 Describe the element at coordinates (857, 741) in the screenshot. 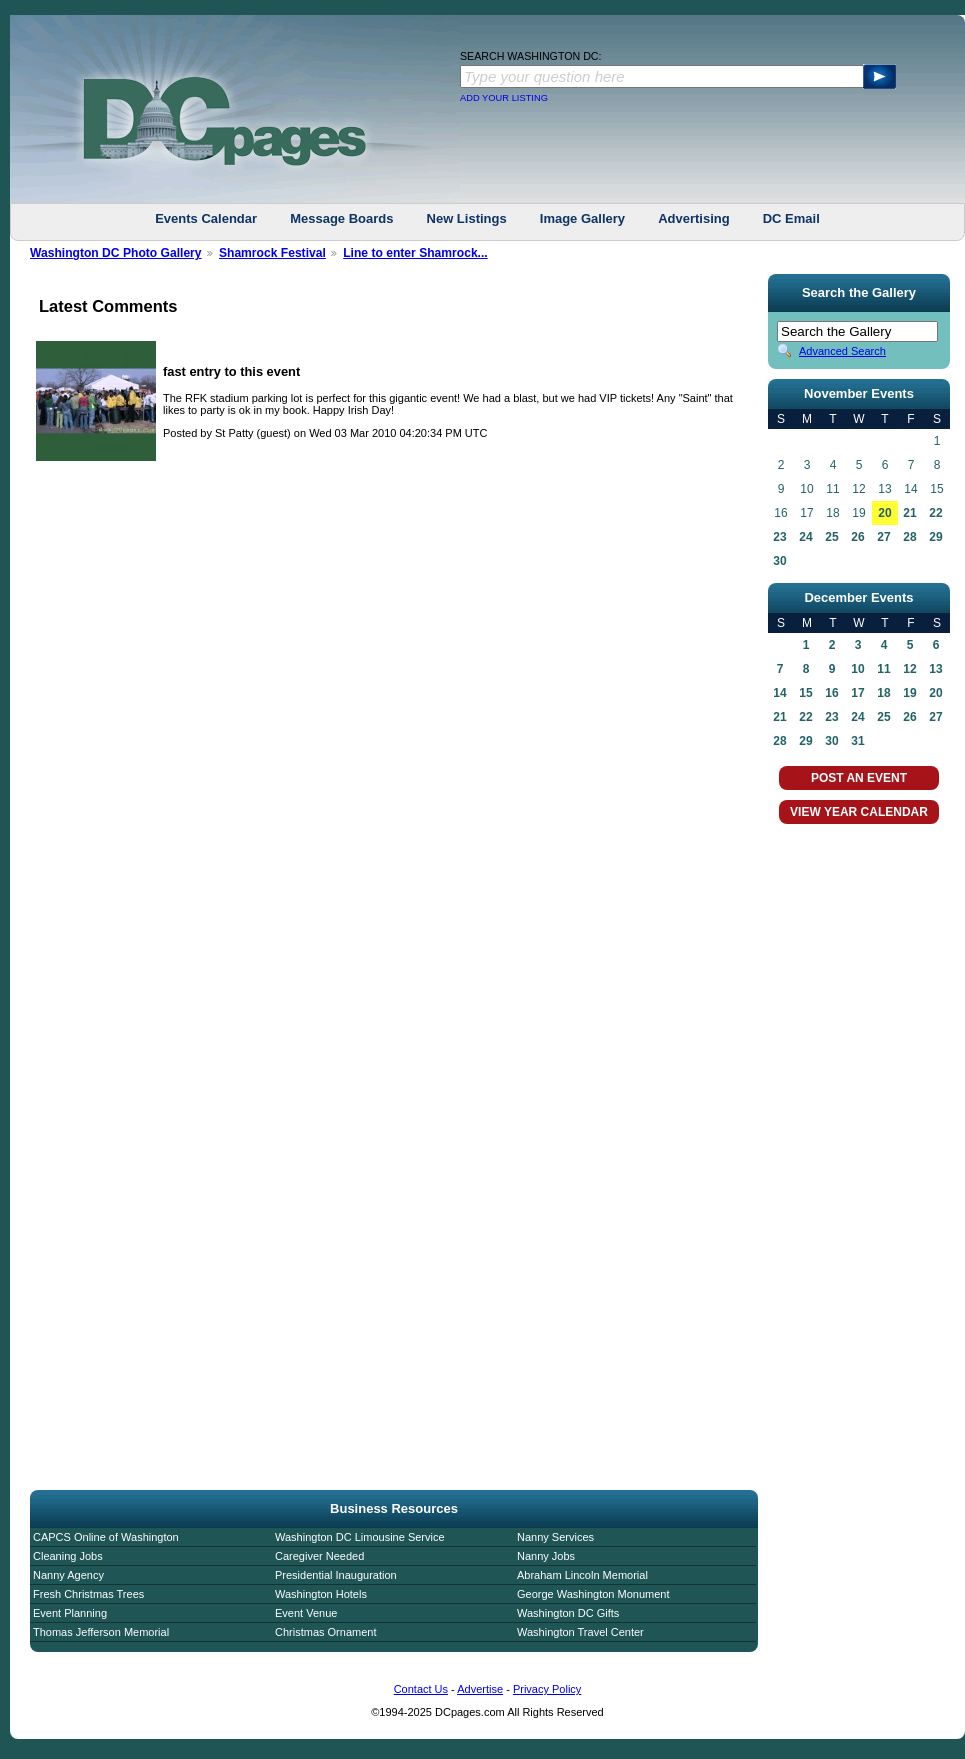

I see `31` at that location.